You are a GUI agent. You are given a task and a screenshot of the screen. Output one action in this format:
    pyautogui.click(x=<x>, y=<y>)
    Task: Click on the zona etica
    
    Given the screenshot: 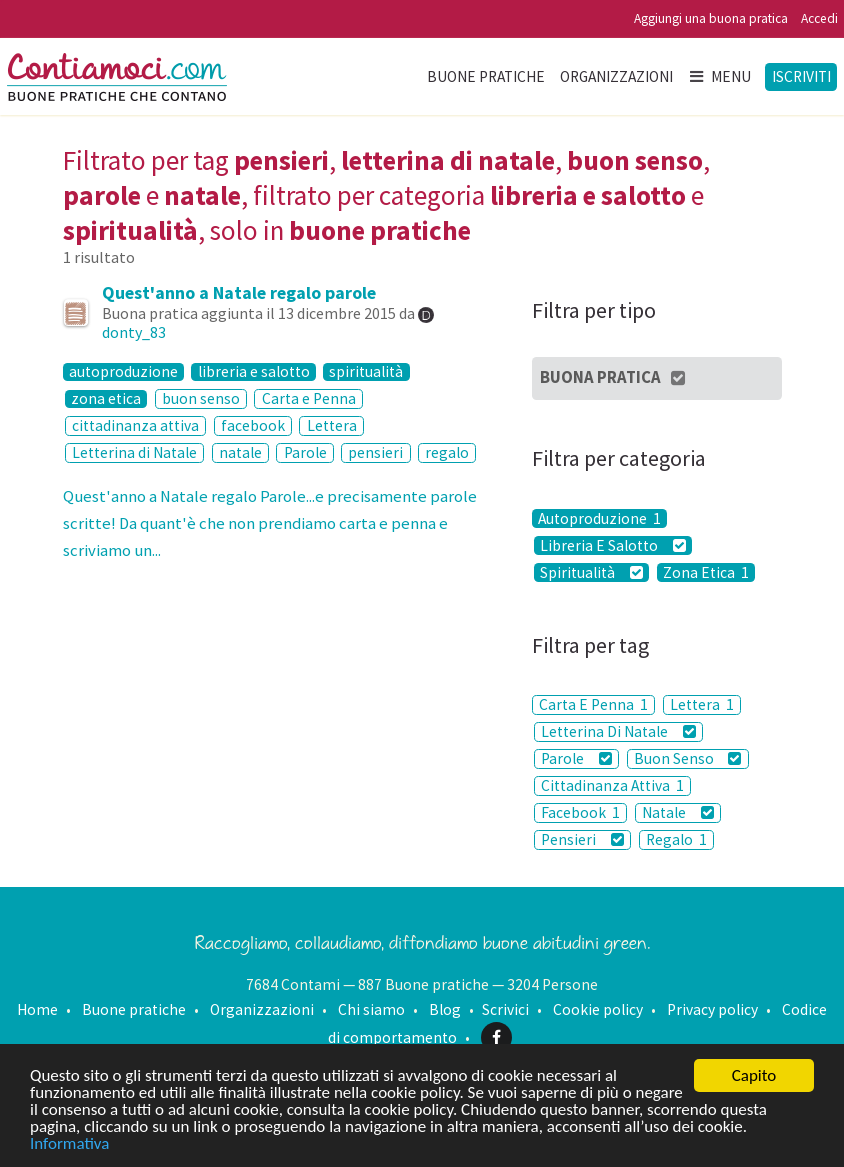 What is the action you would take?
    pyautogui.click(x=106, y=399)
    